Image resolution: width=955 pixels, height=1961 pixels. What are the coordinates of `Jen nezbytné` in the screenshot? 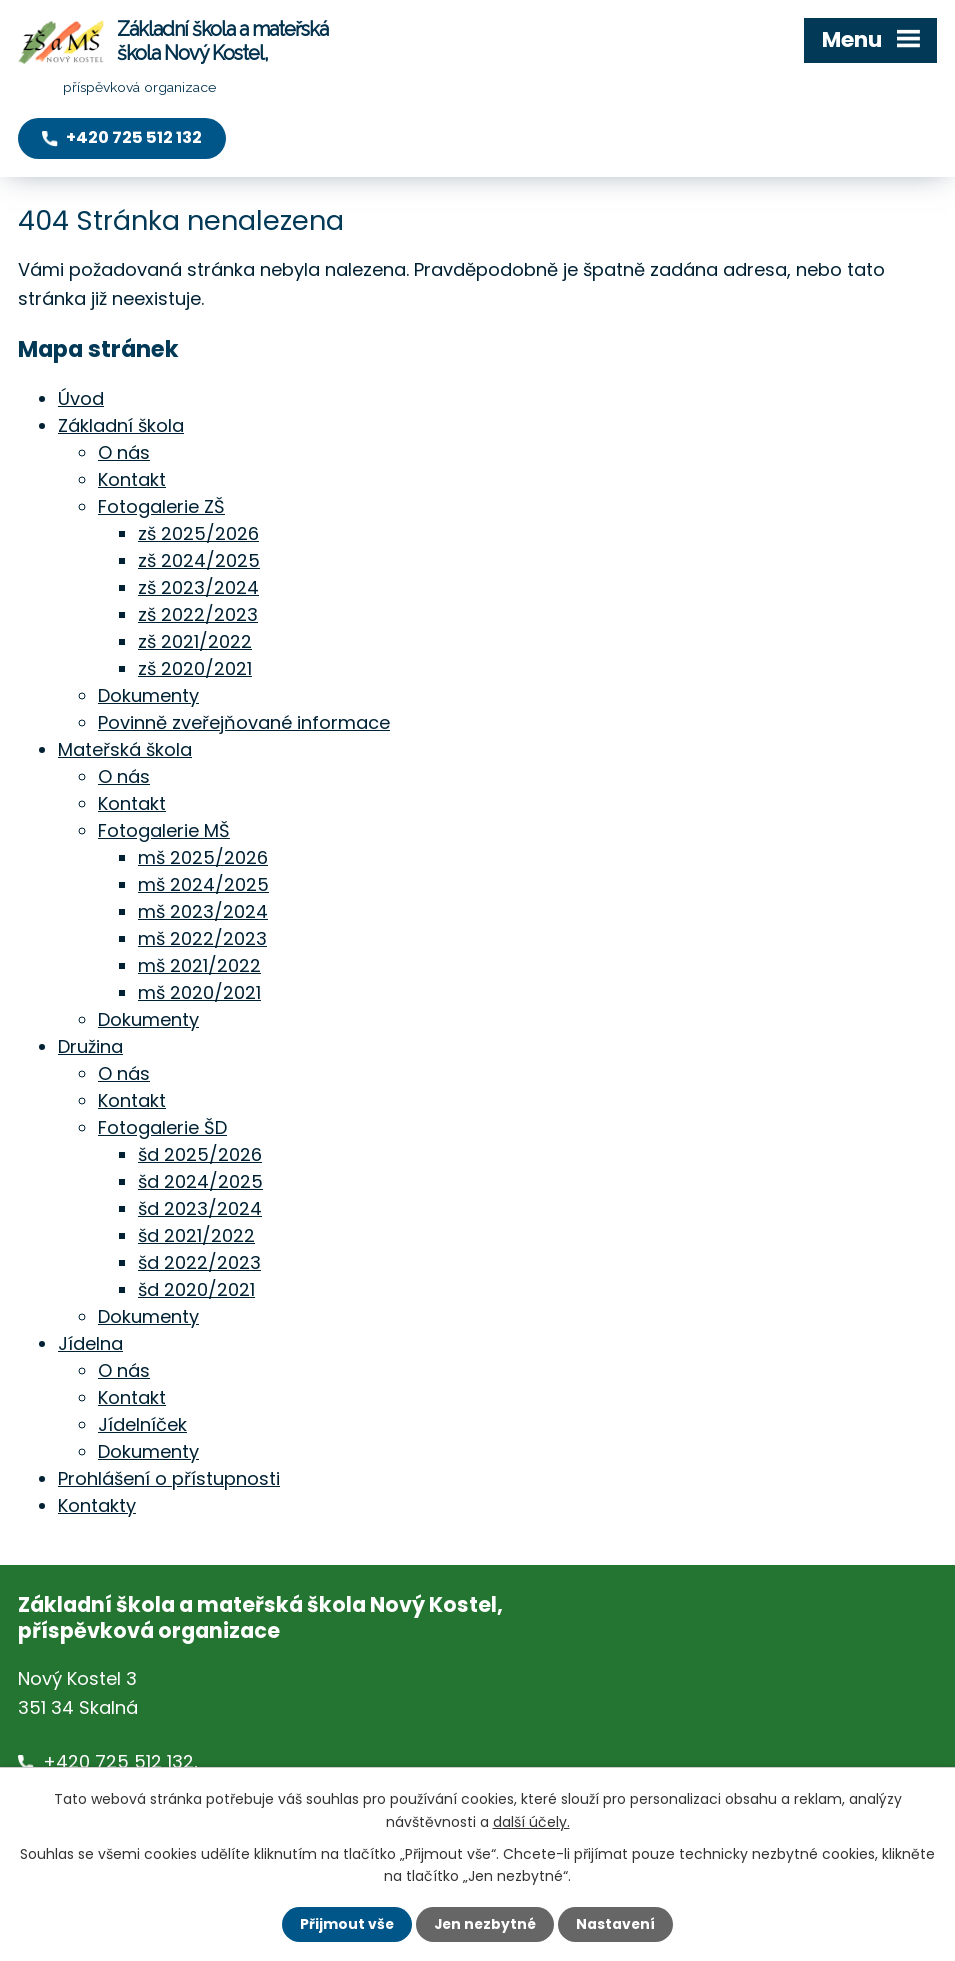 It's located at (485, 1924).